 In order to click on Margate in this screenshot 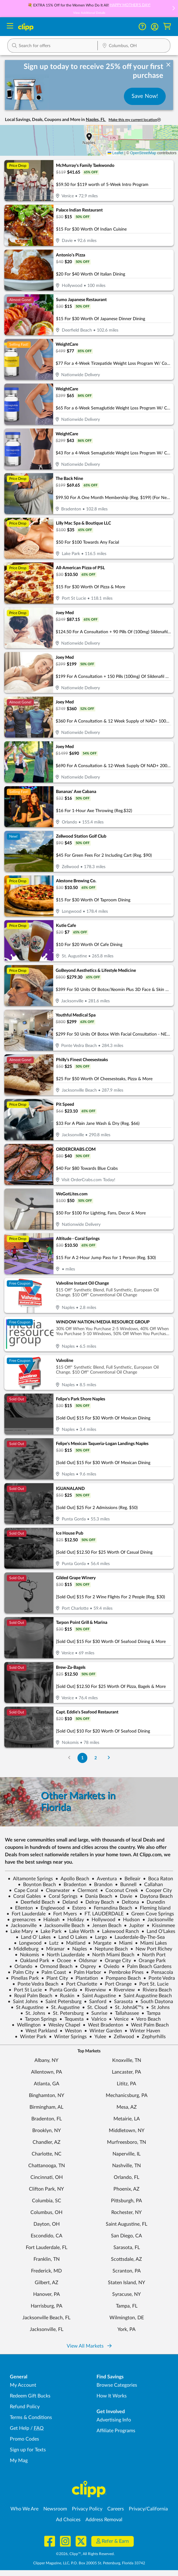, I will do `click(99, 1943)`.